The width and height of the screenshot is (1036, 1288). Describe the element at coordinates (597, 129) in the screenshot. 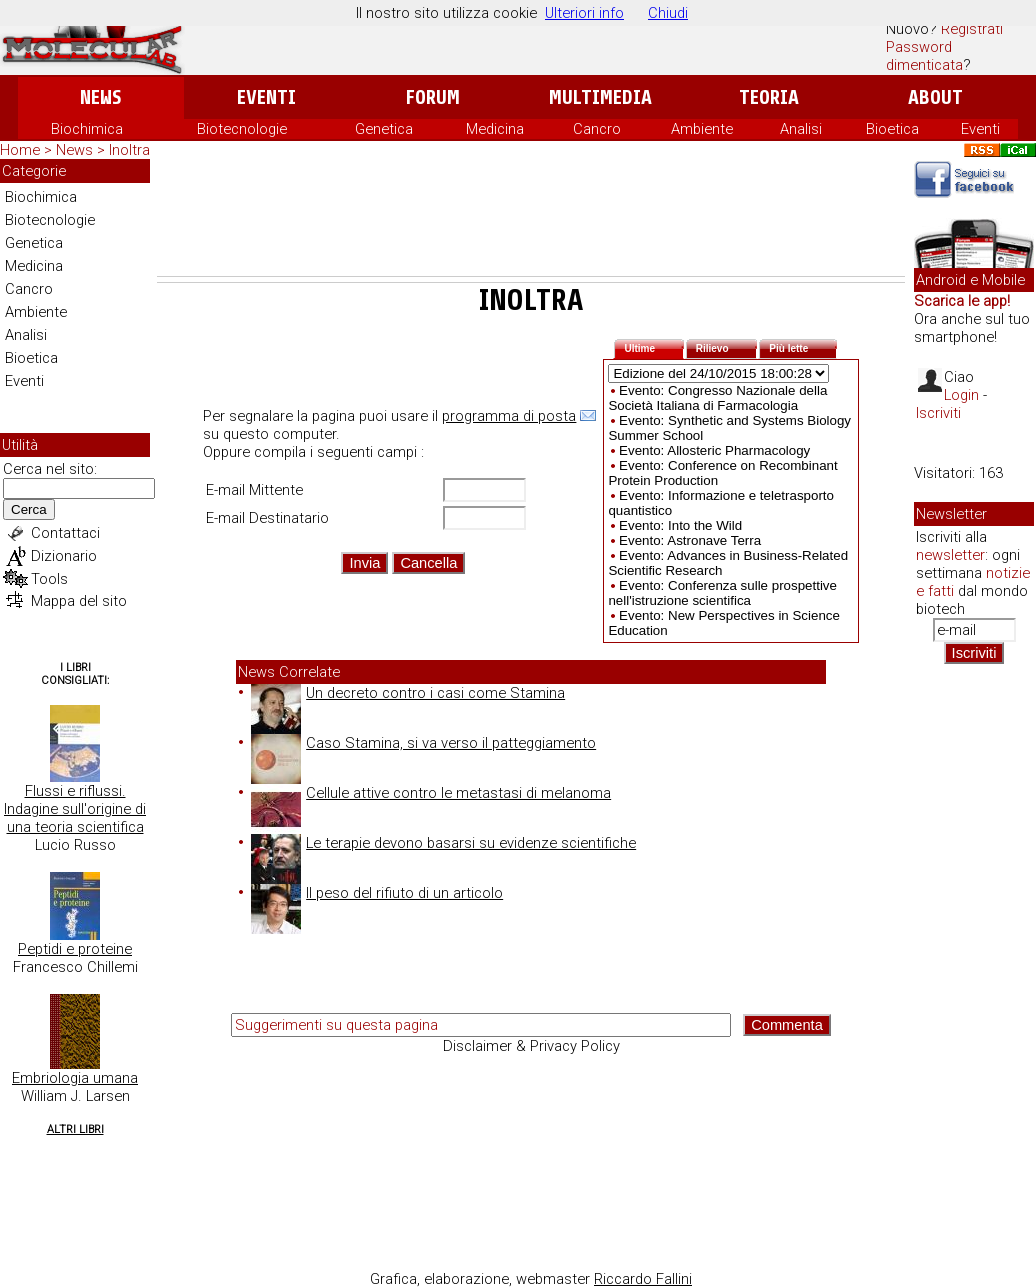

I see `Cancro` at that location.